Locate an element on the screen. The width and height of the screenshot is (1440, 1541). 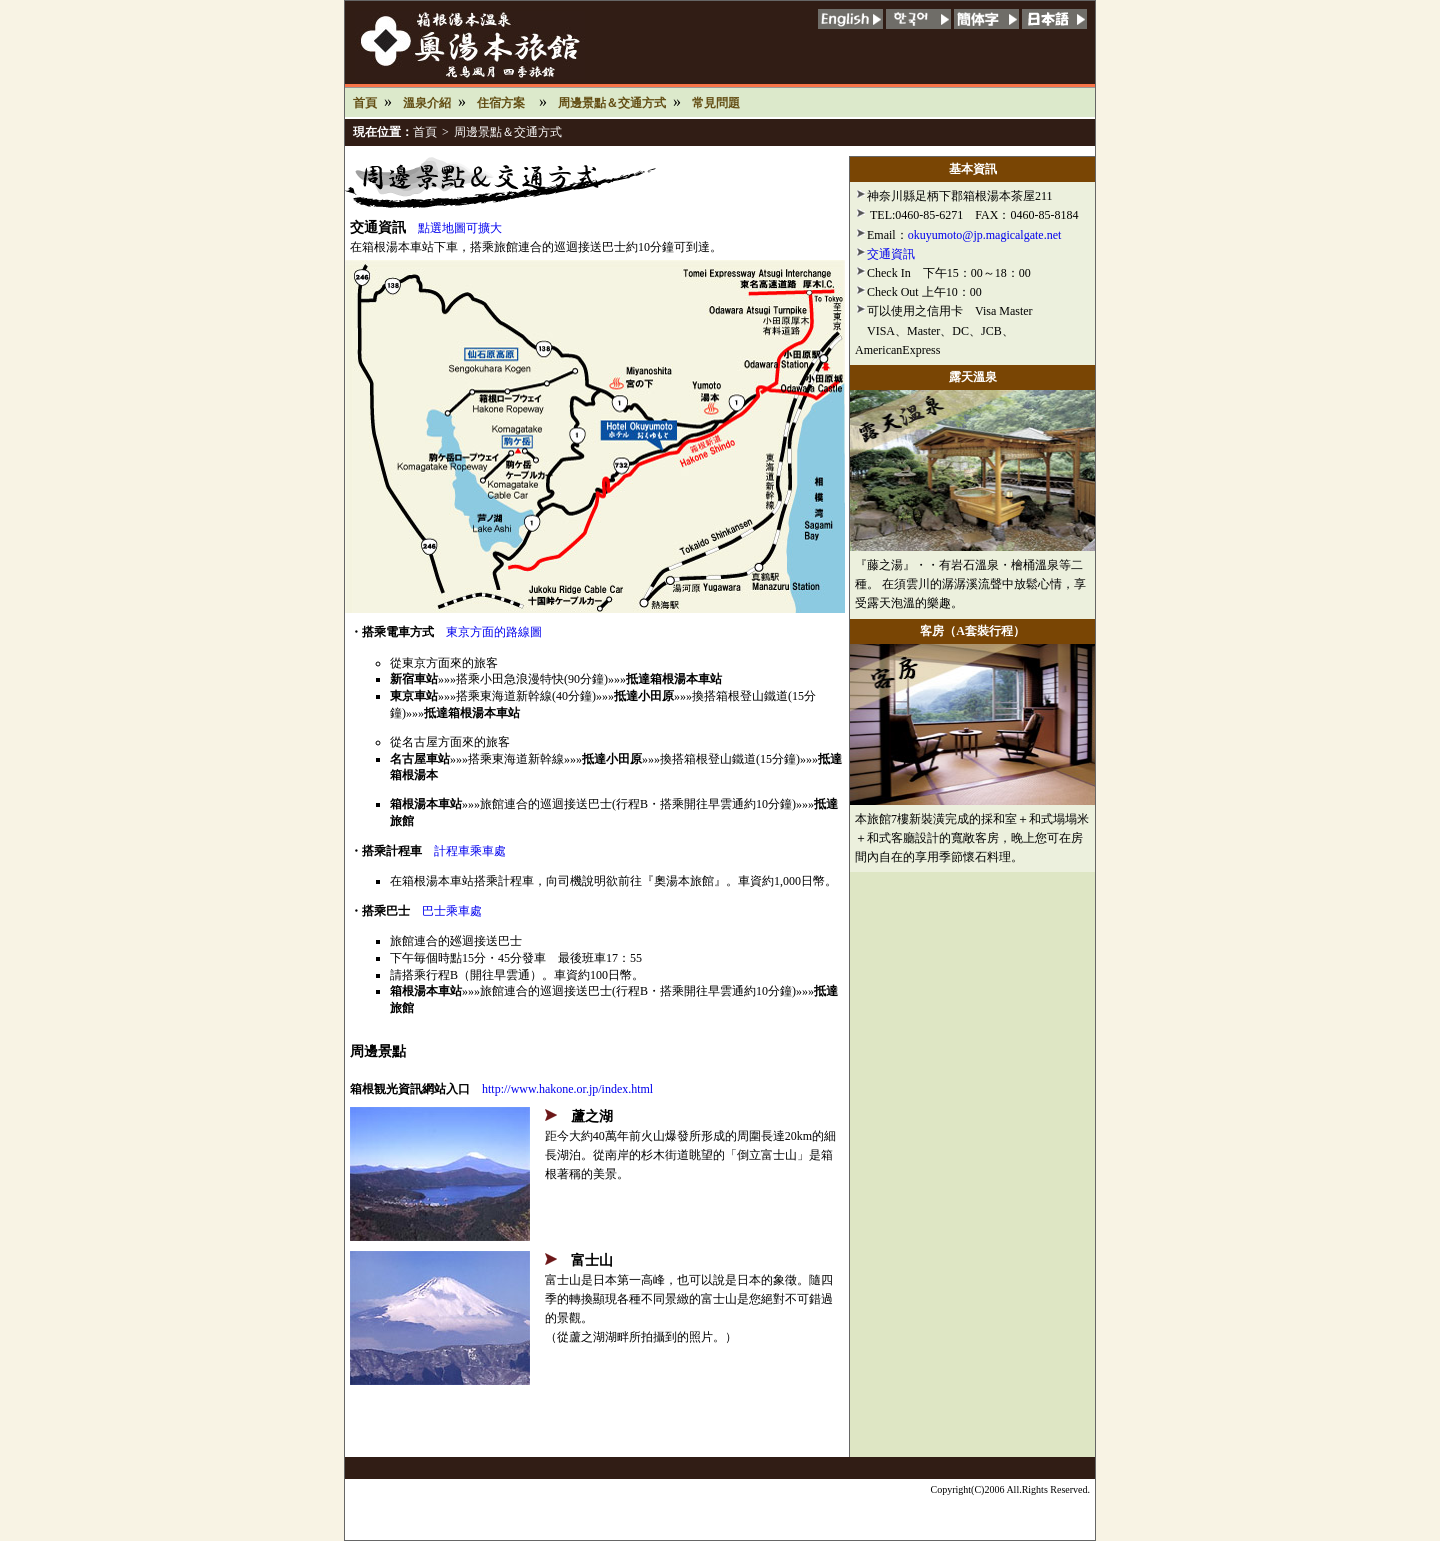
首頁 is located at coordinates (365, 103).